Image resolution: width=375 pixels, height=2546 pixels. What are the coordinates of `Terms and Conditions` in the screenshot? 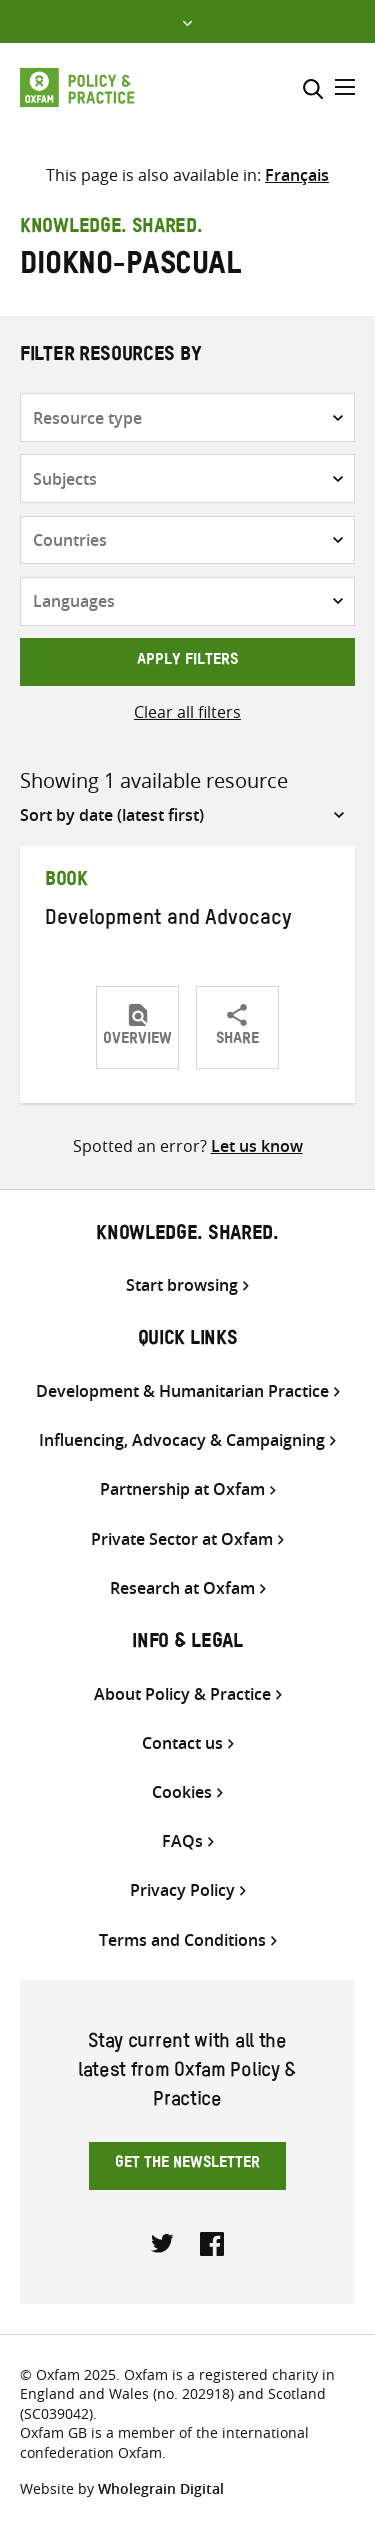 It's located at (182, 1940).